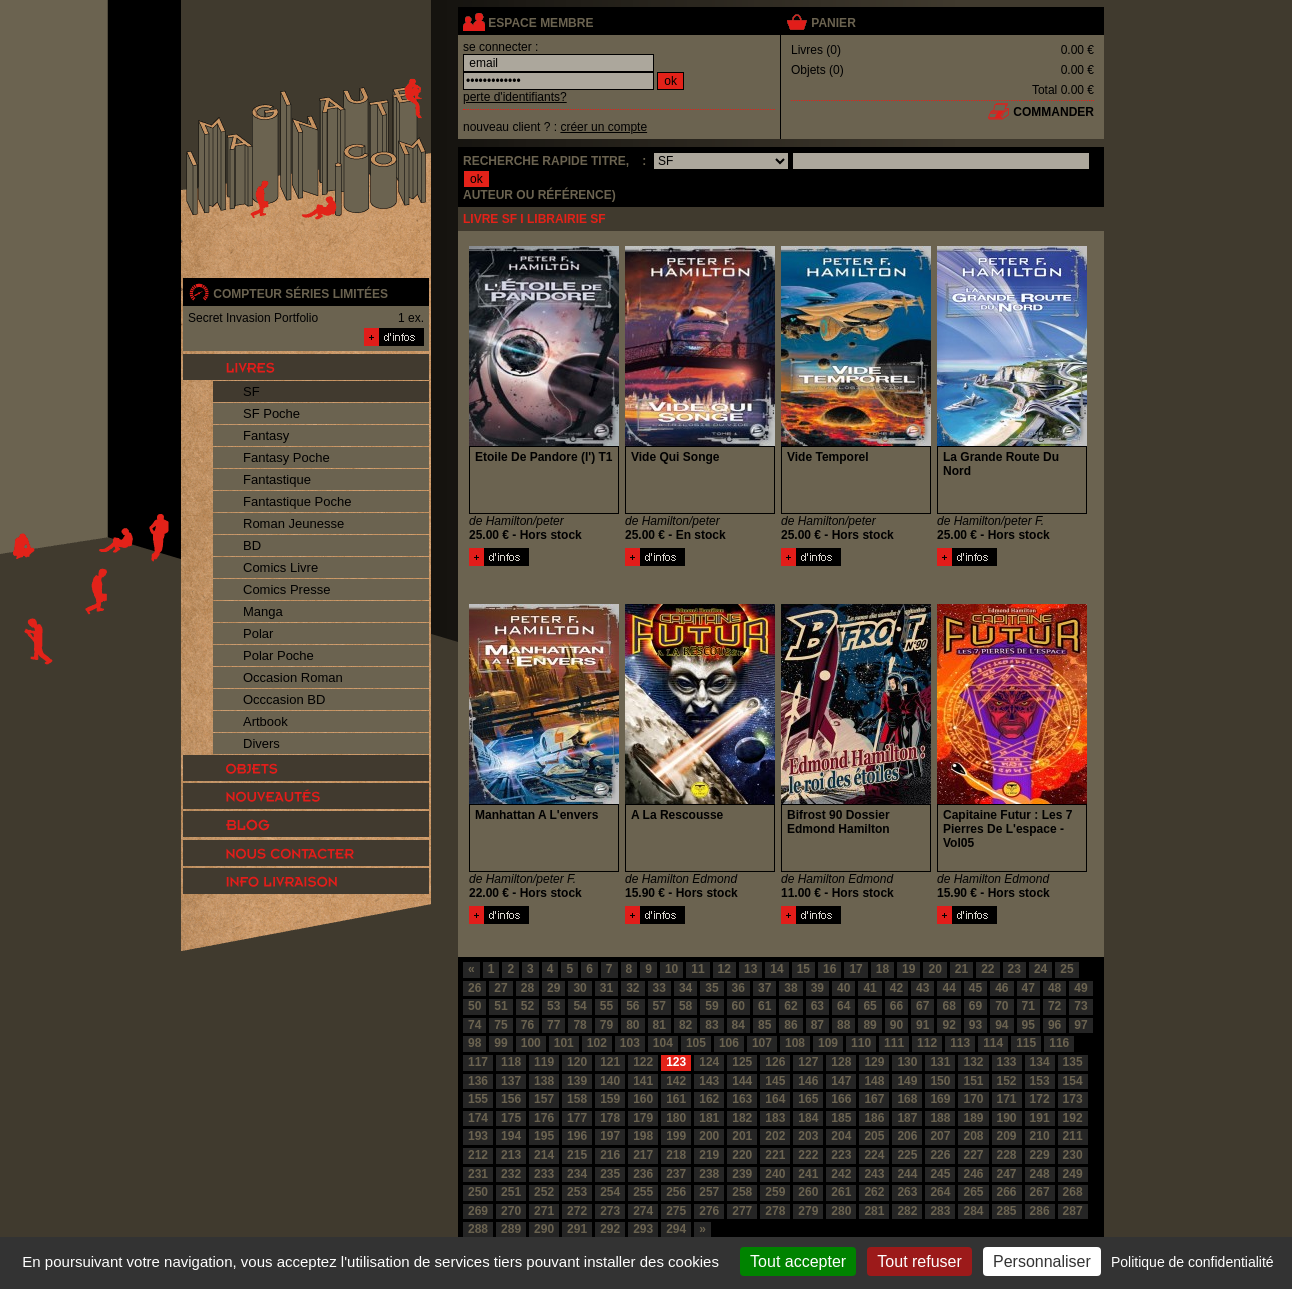 This screenshot has height=1289, width=1292. What do you see at coordinates (973, 1211) in the screenshot?
I see `284` at bounding box center [973, 1211].